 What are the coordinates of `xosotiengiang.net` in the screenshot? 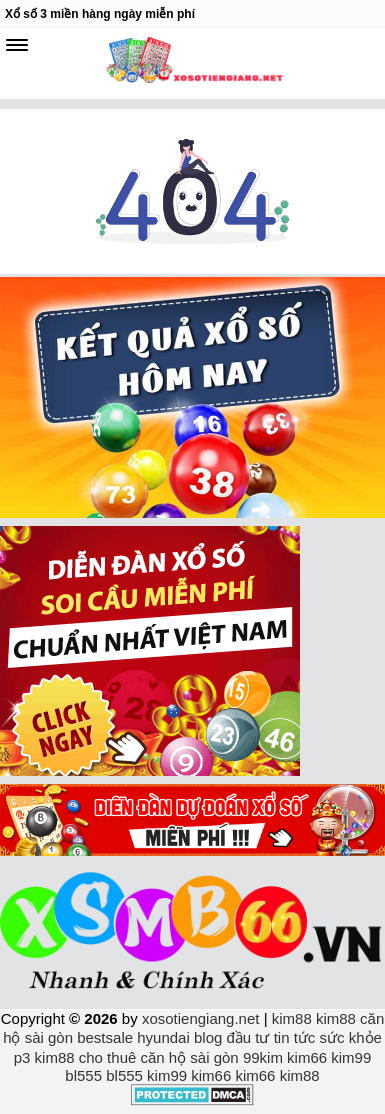 It's located at (203, 1018).